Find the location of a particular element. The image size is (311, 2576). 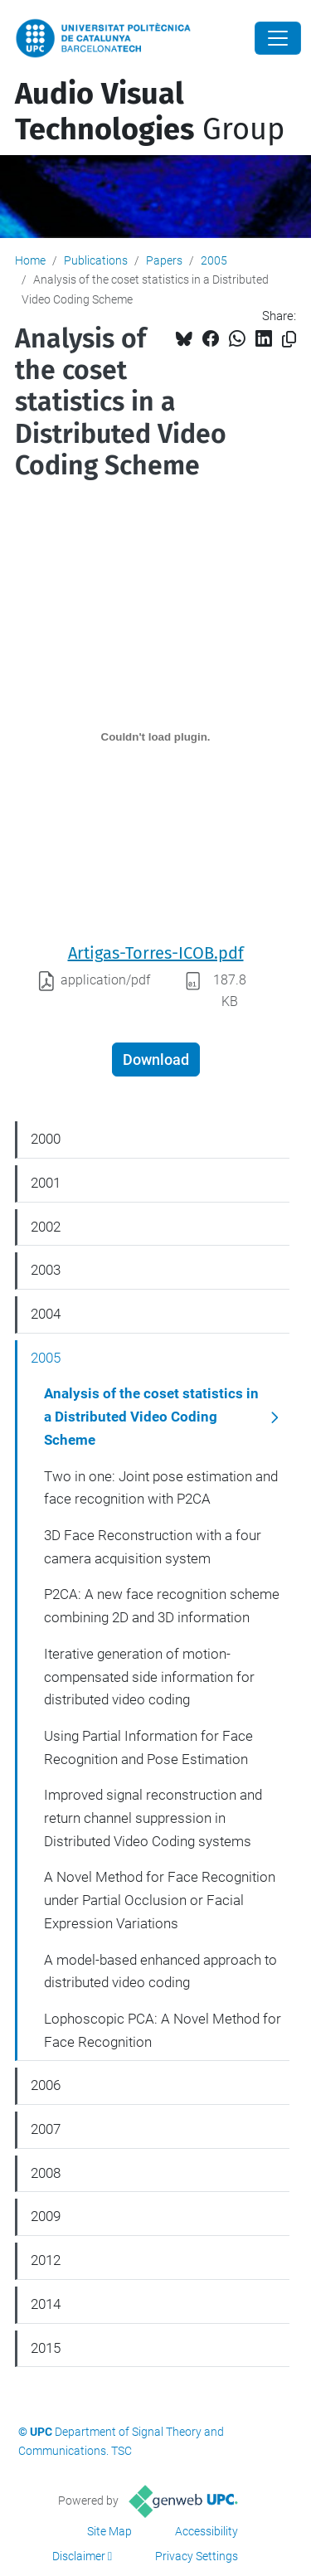

Publications is located at coordinates (96, 260).